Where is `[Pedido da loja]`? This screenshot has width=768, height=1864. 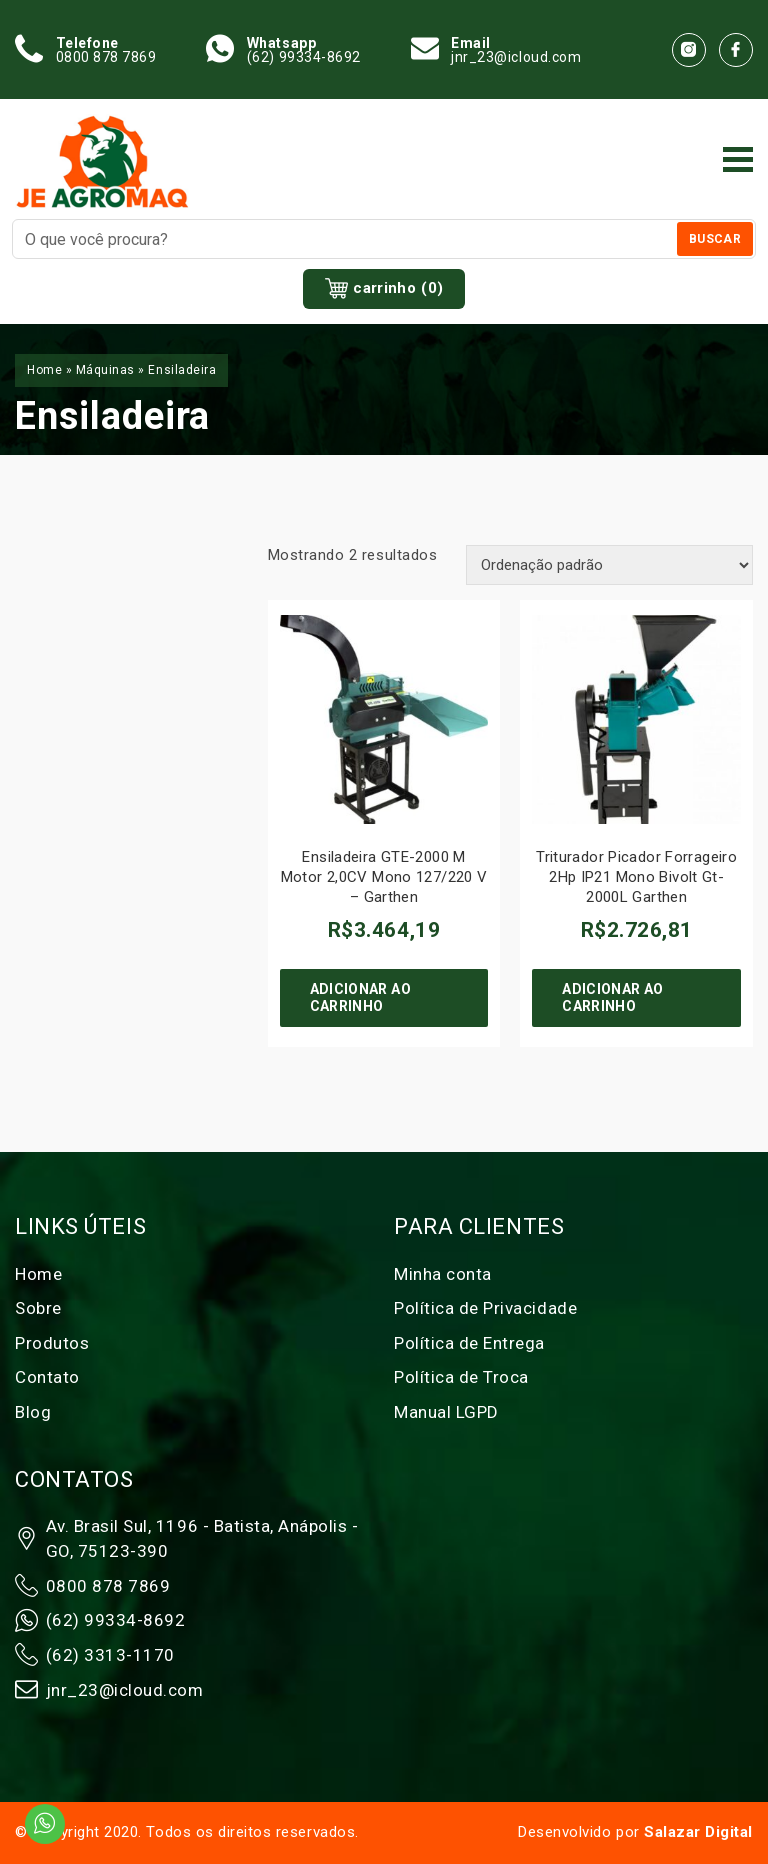
[Pedido da loja] is located at coordinates (609, 565).